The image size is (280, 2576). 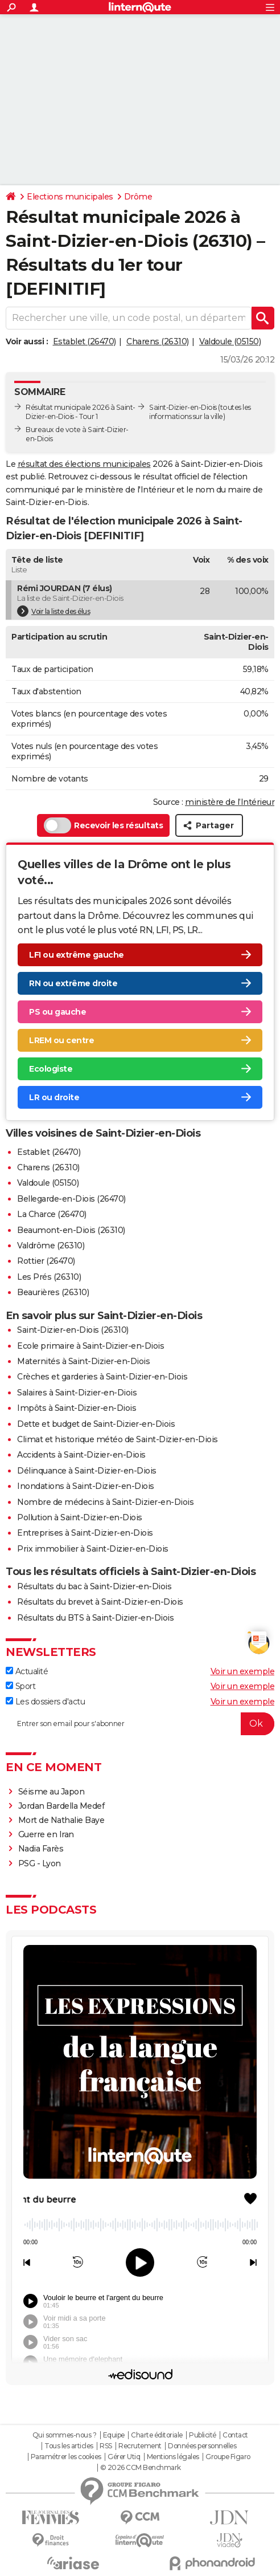 I want to click on Tous les articles, so click(x=68, y=2446).